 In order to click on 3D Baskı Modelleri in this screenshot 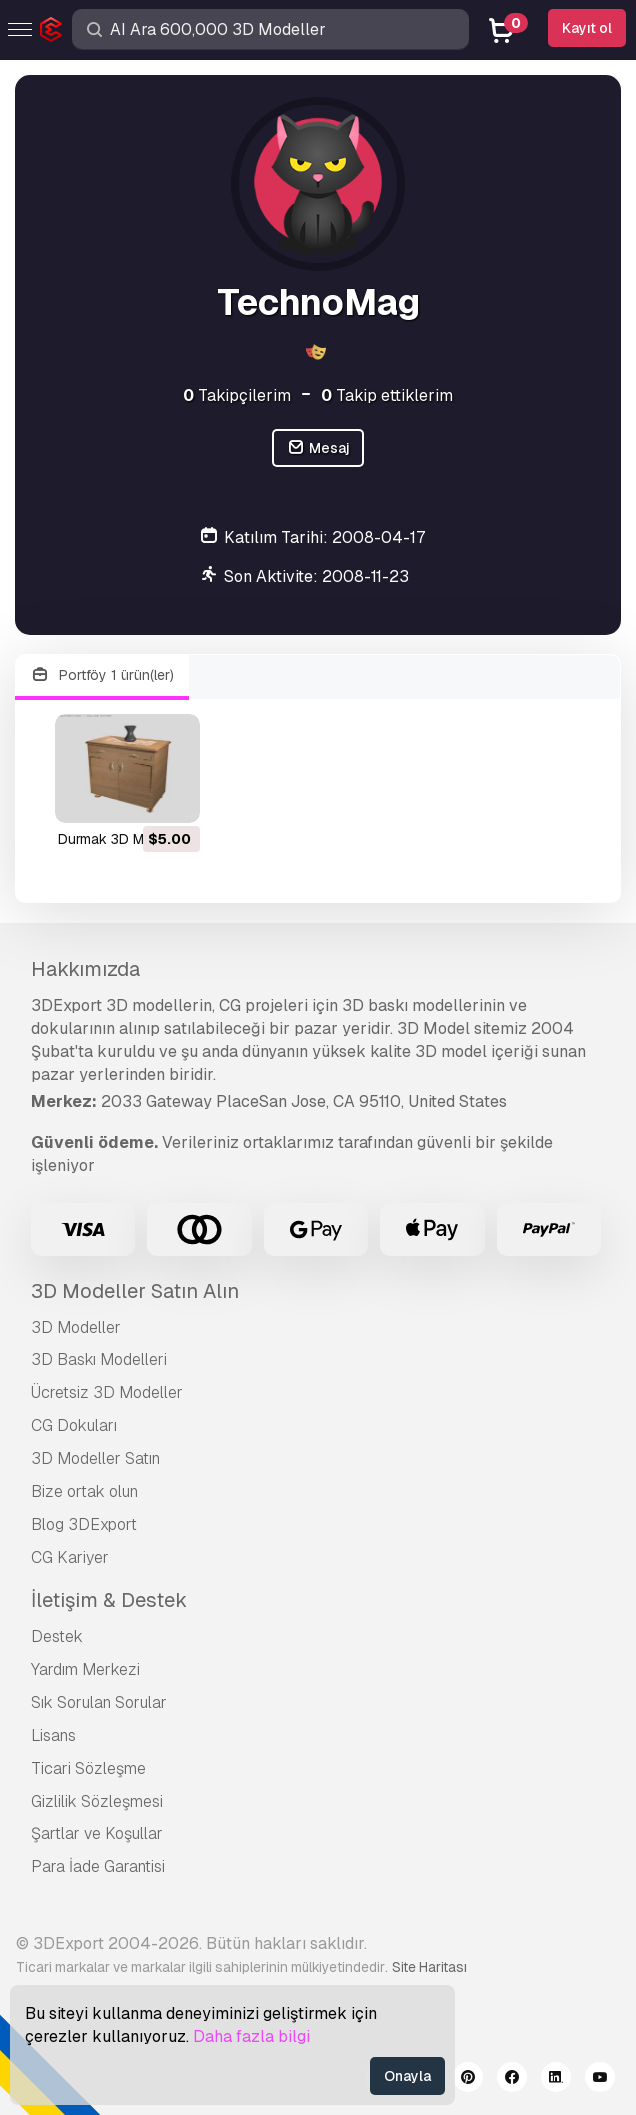, I will do `click(99, 1359)`.